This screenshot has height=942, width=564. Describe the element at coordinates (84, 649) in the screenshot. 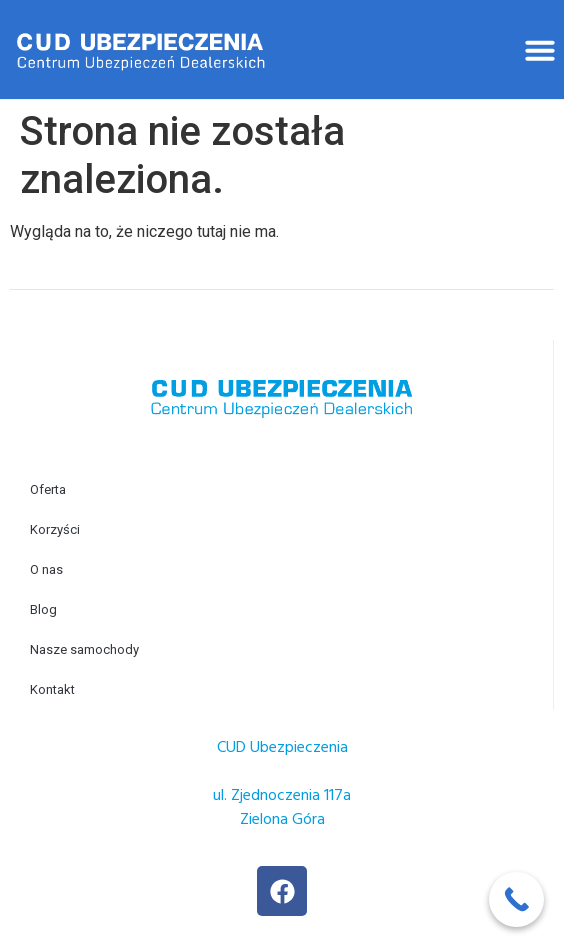

I see `Nasze samochody` at that location.